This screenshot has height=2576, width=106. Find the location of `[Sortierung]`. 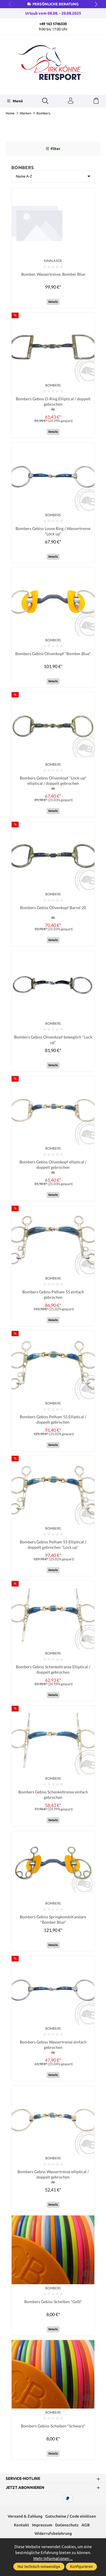

[Sortierung] is located at coordinates (53, 176).